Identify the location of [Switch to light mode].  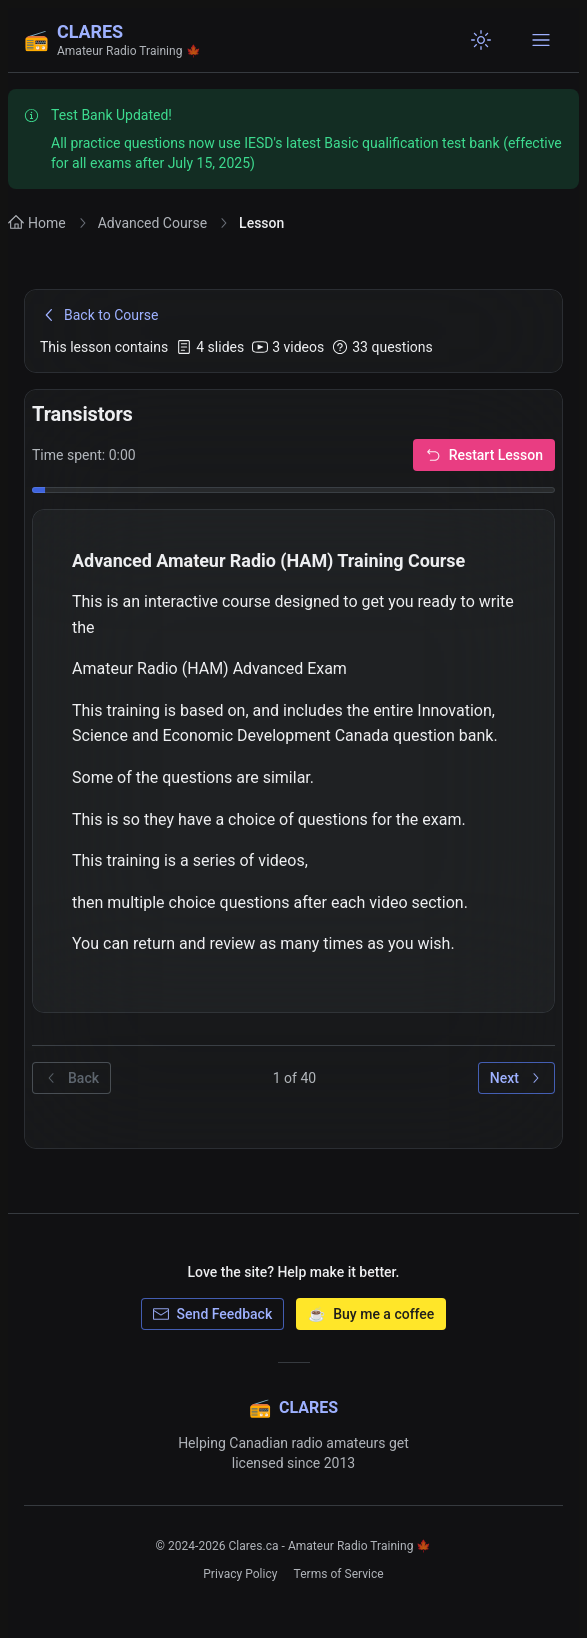
(481, 40).